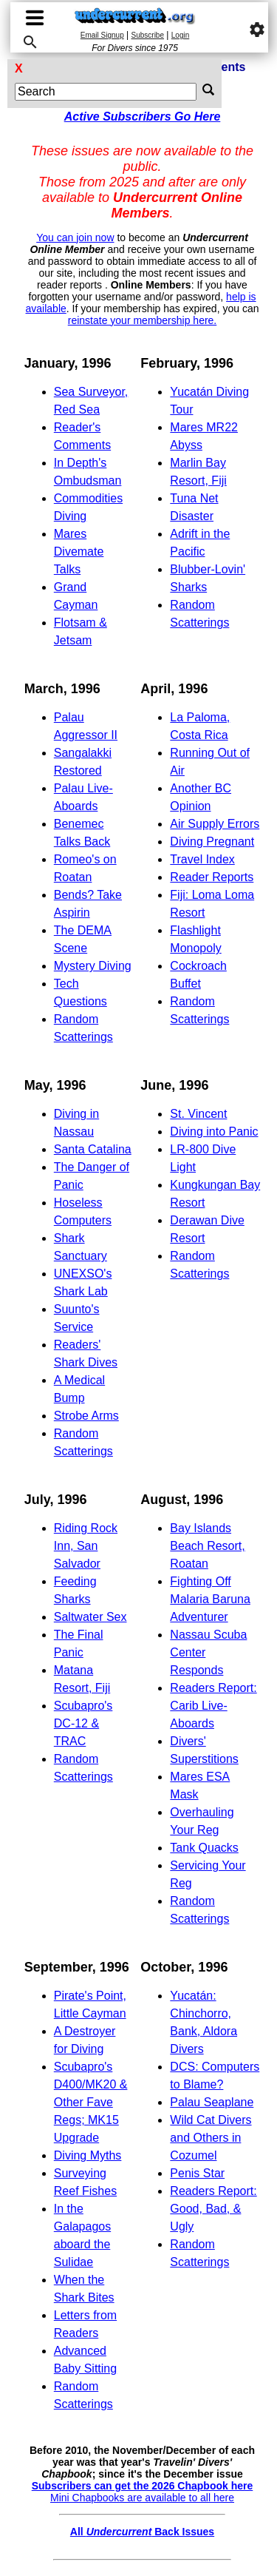  Describe the element at coordinates (90, 1617) in the screenshot. I see `Saltwater Sex` at that location.